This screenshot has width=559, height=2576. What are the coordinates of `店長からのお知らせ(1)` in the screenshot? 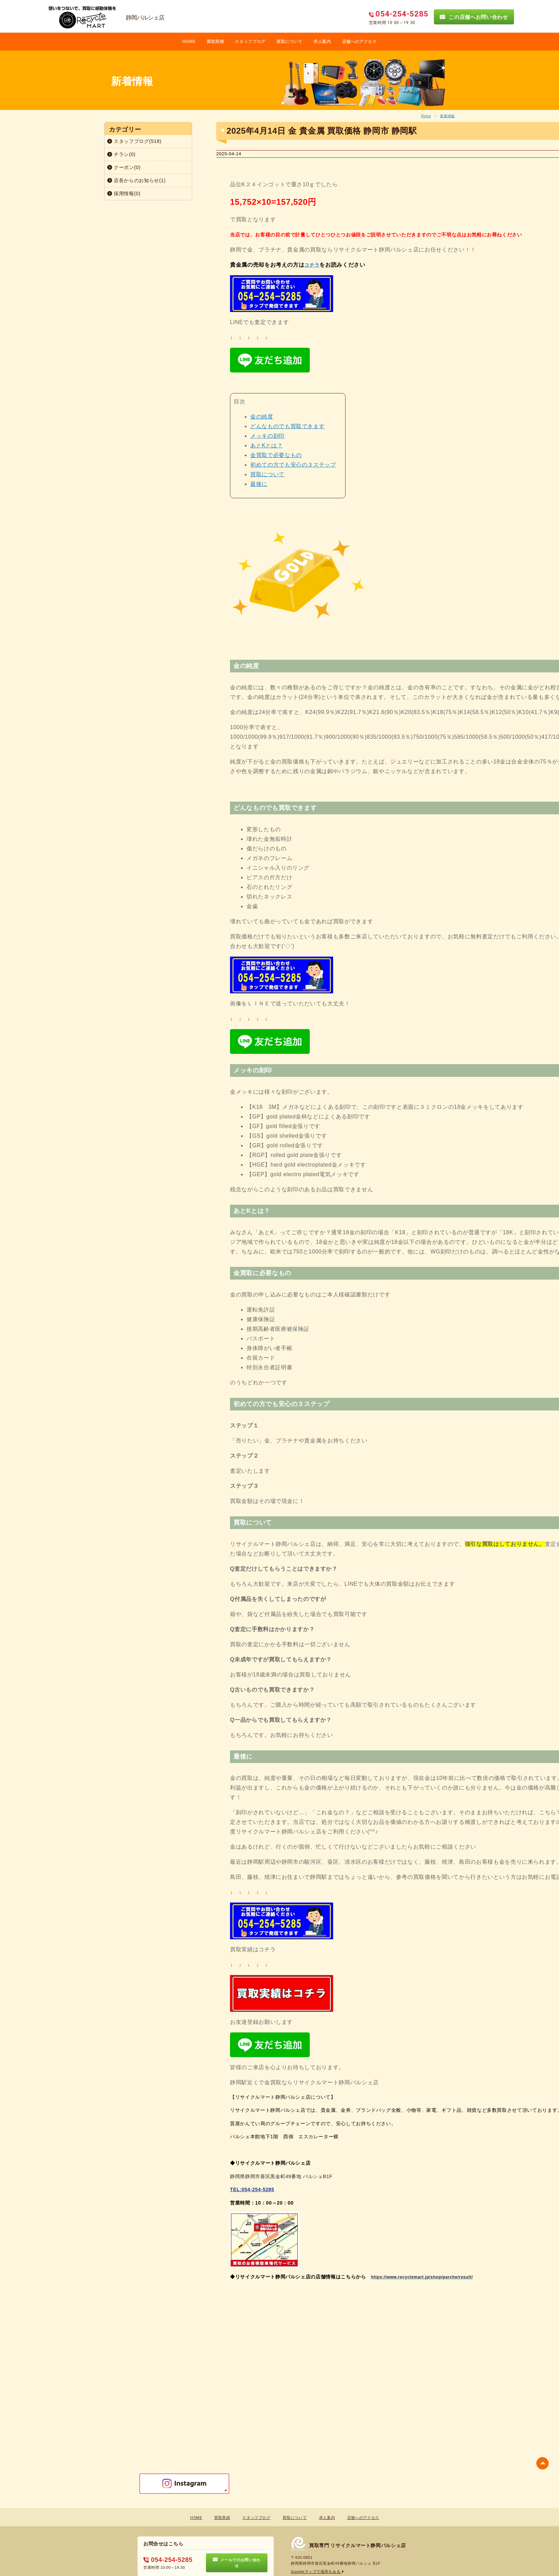 It's located at (136, 180).